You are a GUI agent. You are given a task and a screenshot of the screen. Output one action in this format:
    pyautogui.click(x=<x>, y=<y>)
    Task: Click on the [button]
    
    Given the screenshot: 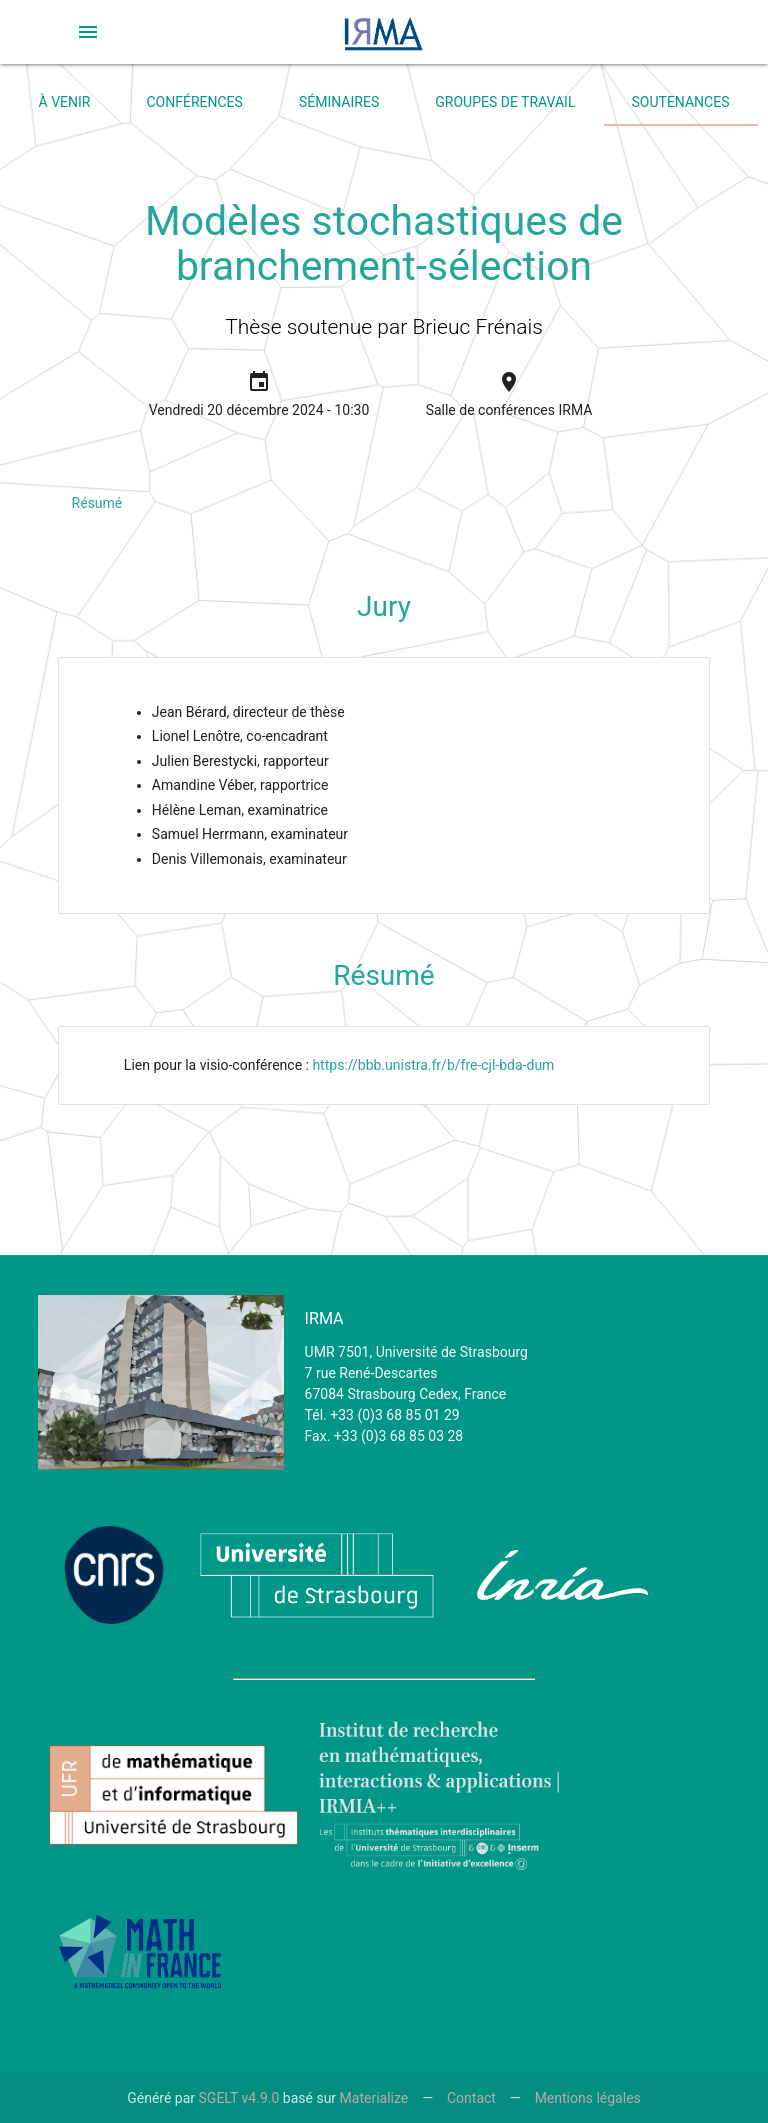 What is the action you would take?
    pyautogui.click(x=88, y=32)
    